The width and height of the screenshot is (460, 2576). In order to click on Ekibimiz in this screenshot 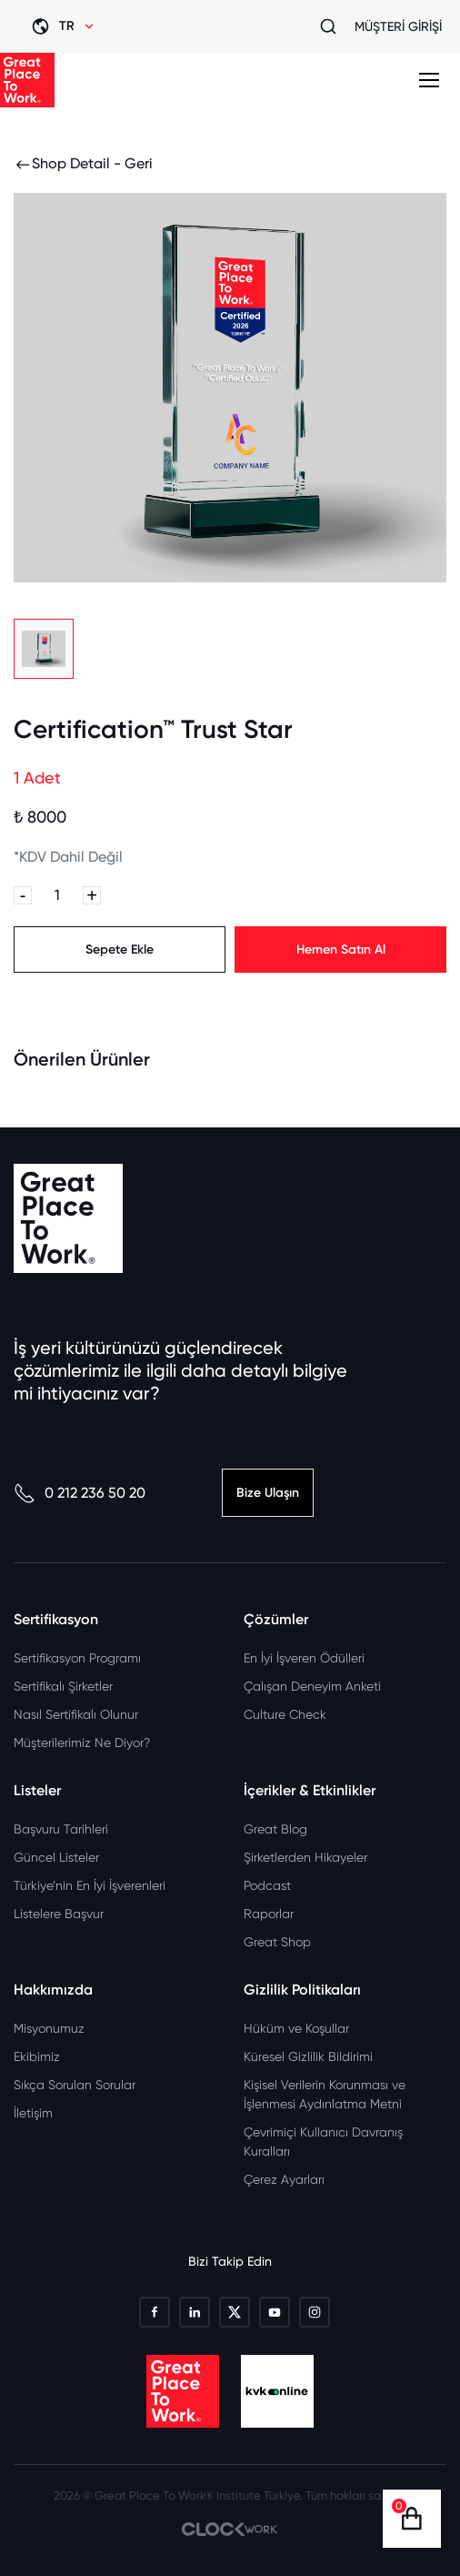, I will do `click(37, 2056)`.